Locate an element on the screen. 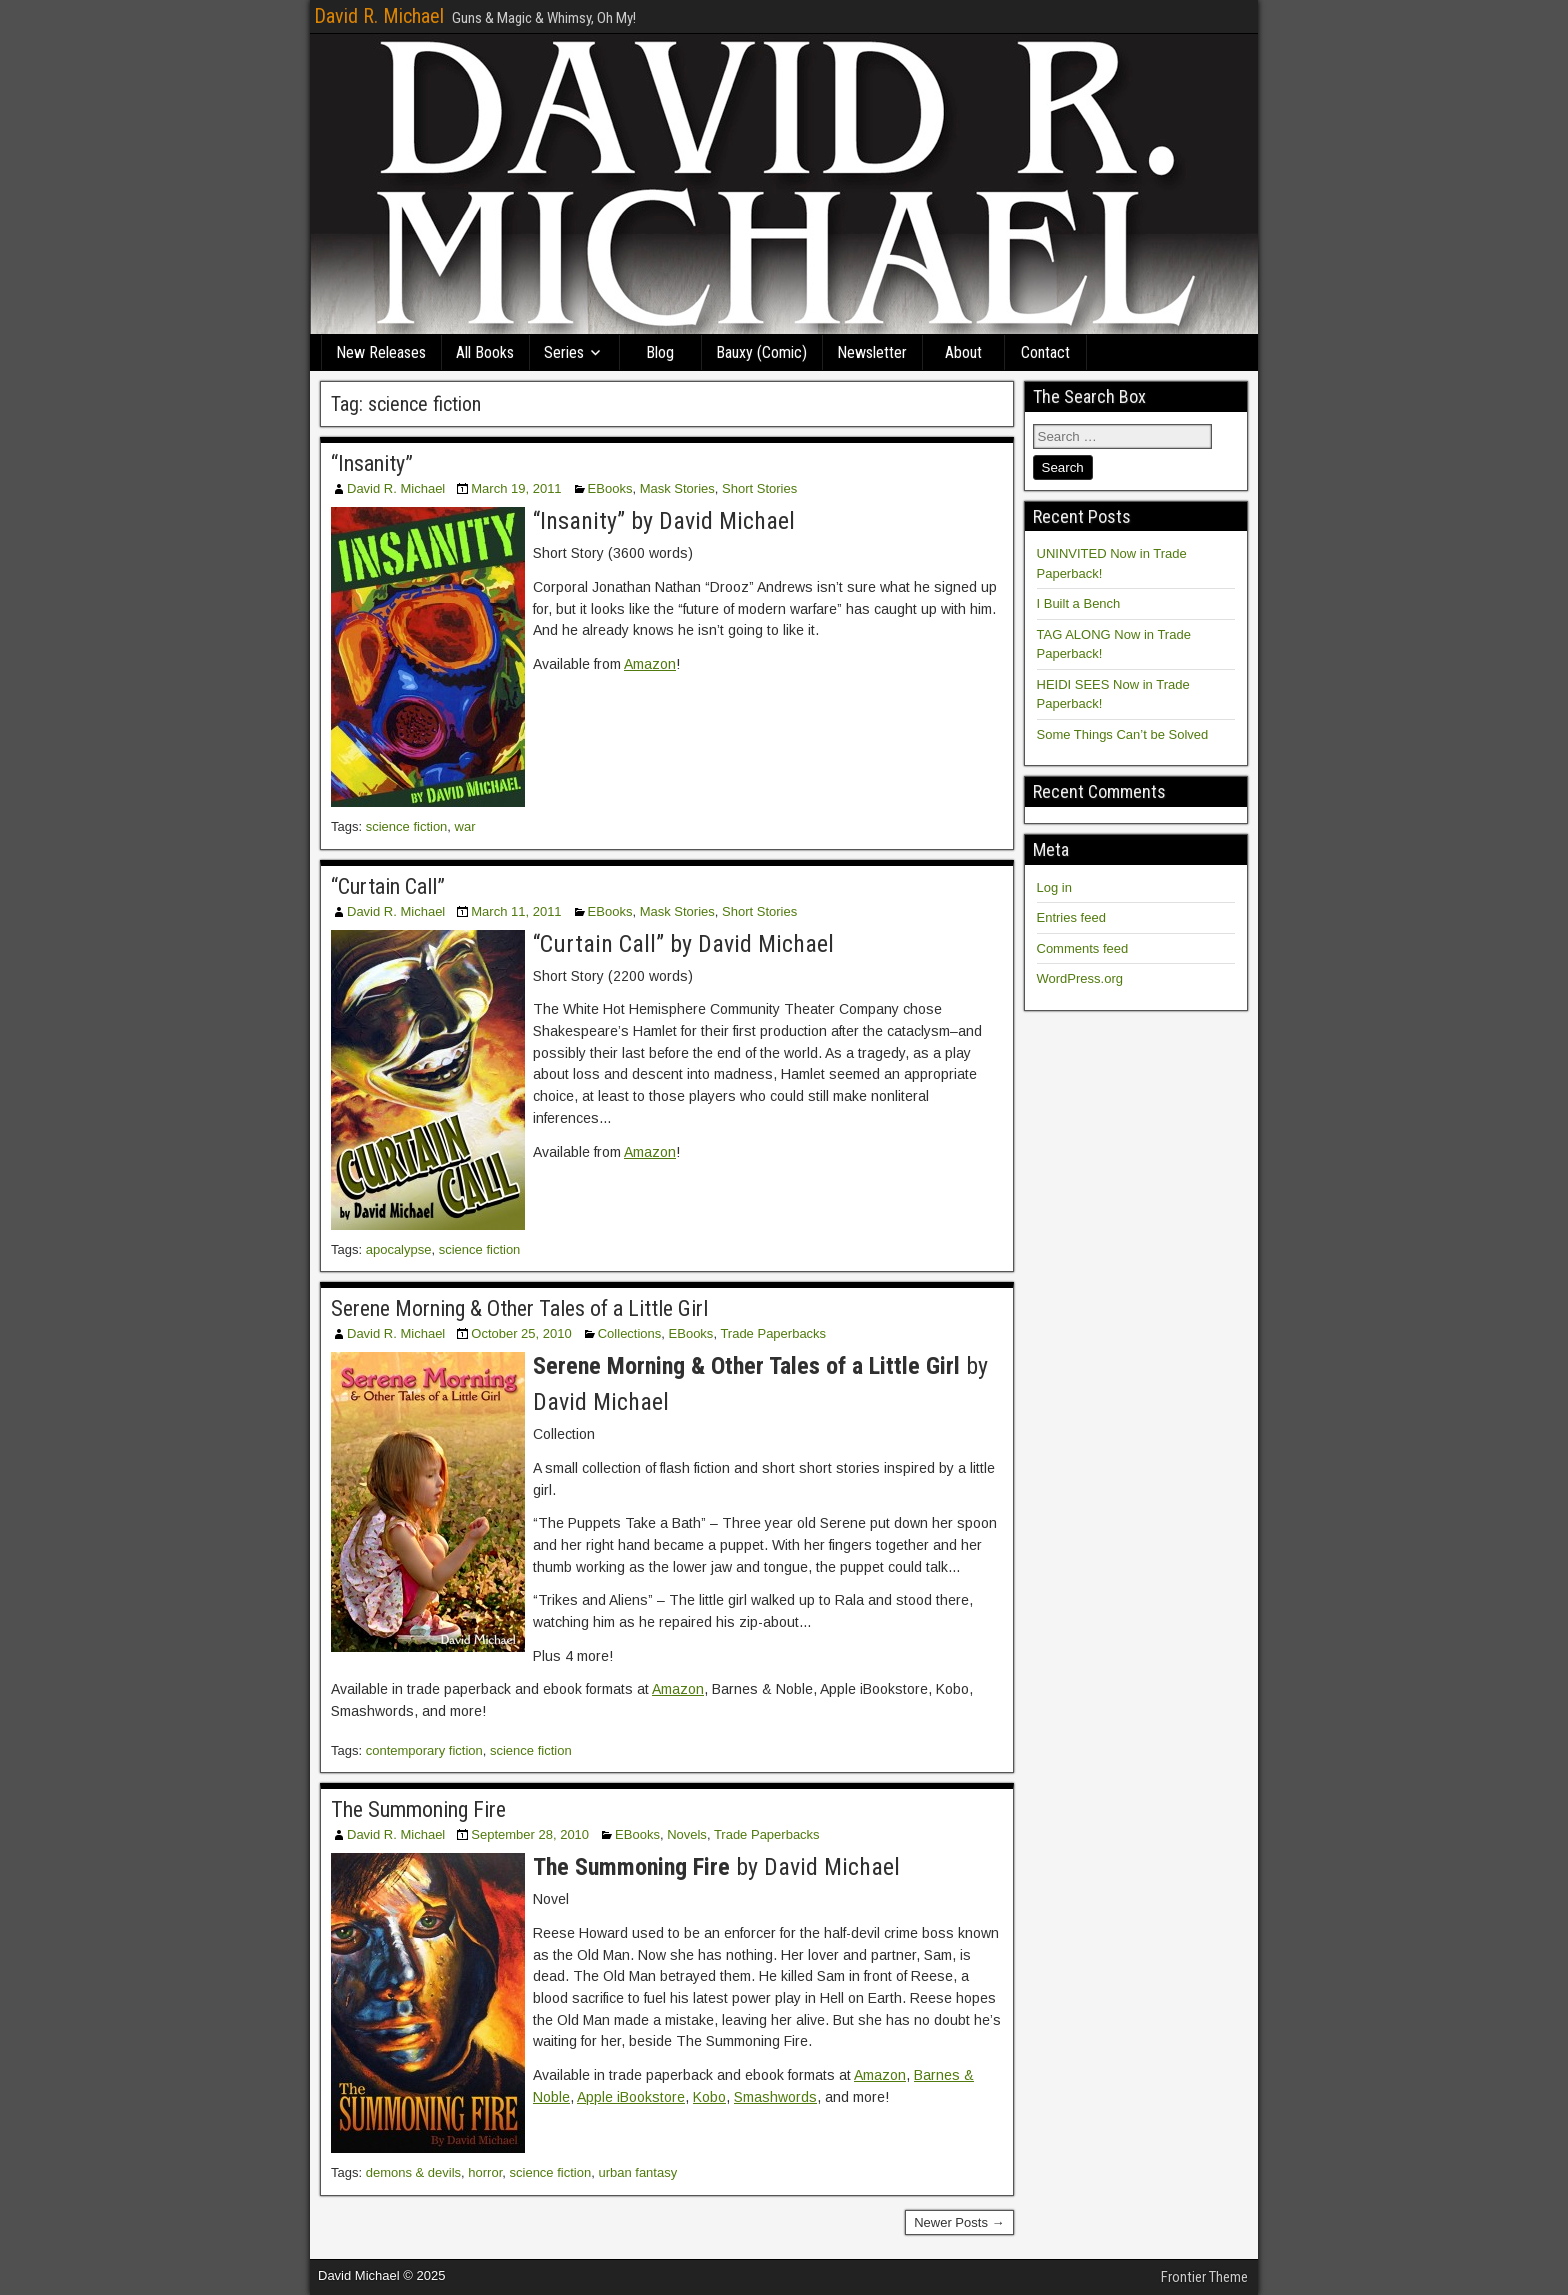 The width and height of the screenshot is (1568, 2295). Mask Stories is located at coordinates (677, 488).